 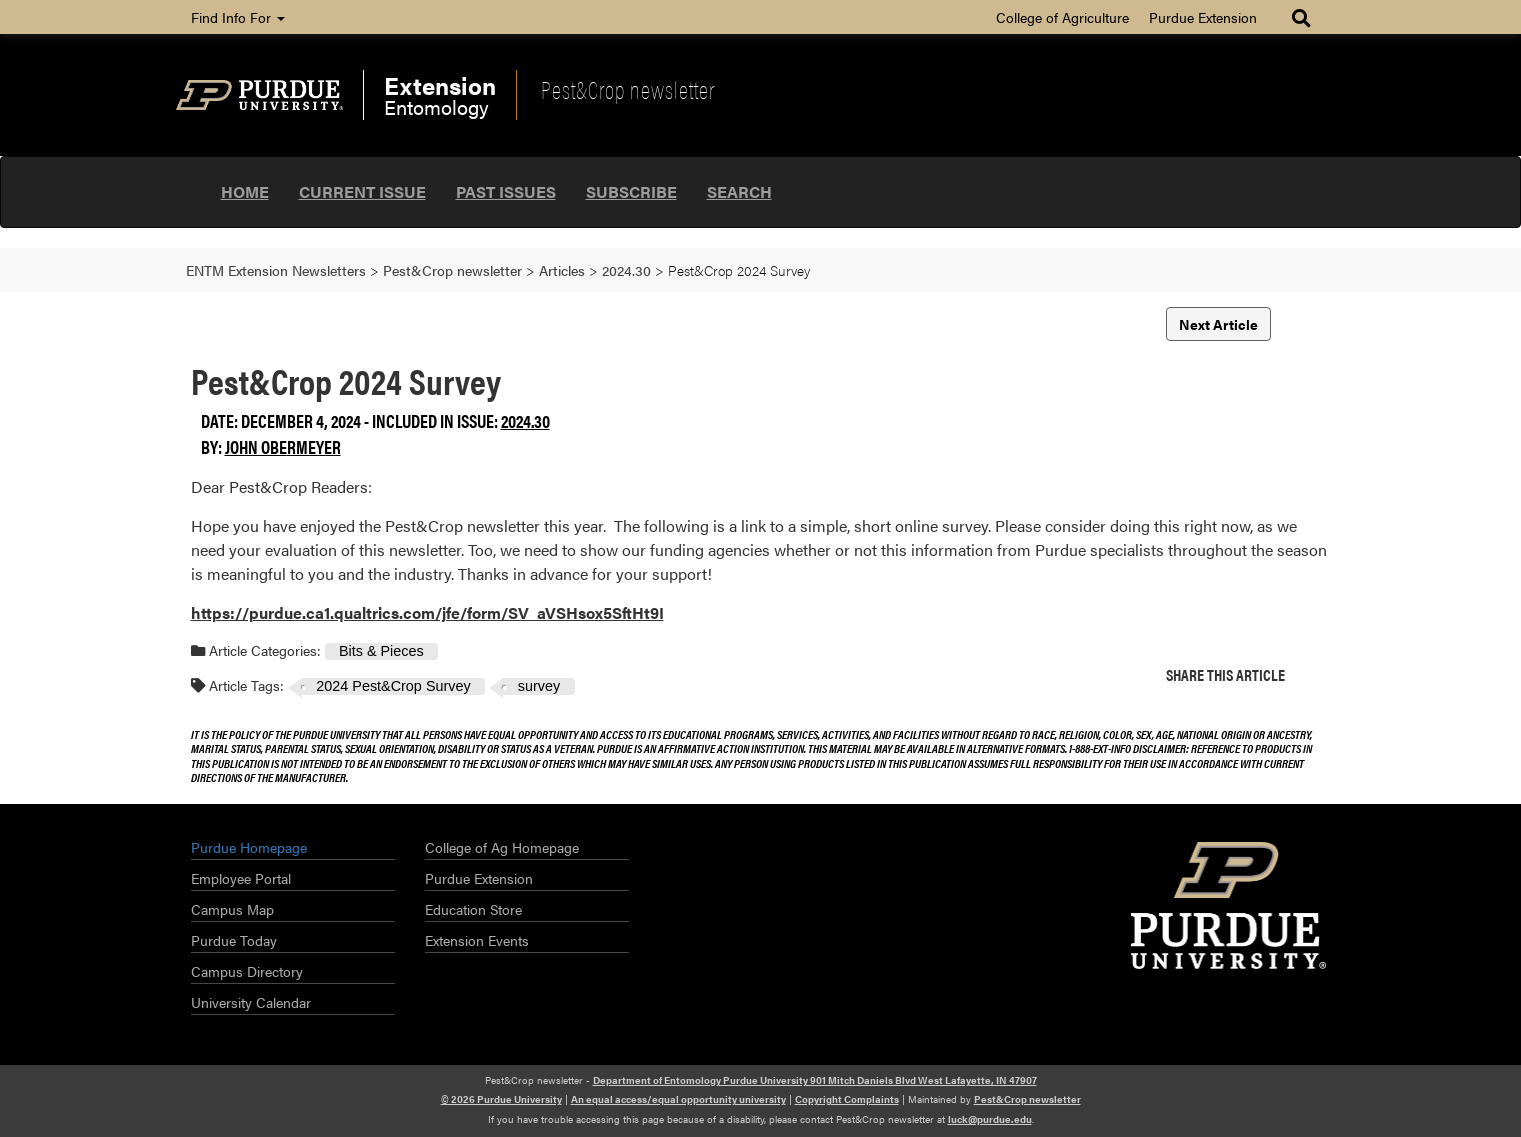 What do you see at coordinates (245, 191) in the screenshot?
I see `Home` at bounding box center [245, 191].